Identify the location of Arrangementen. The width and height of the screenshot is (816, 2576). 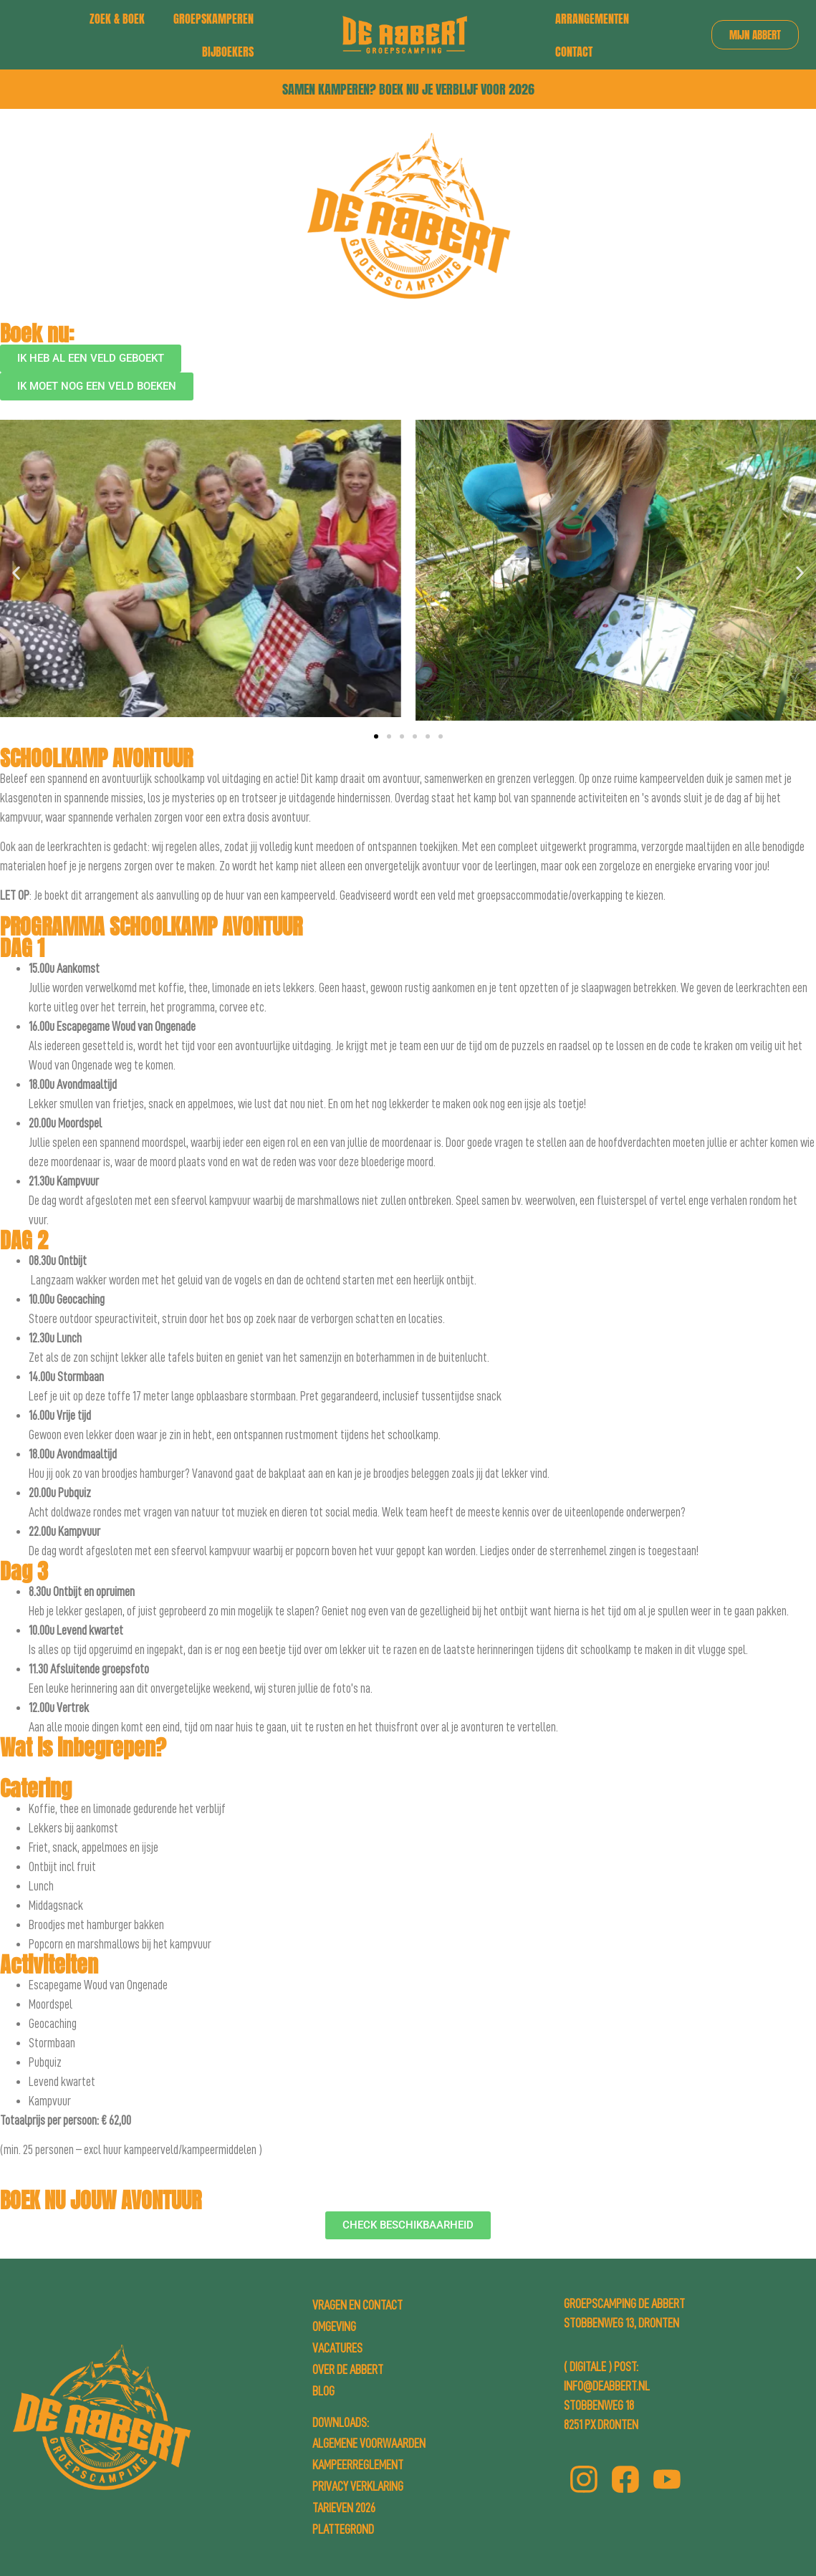
(592, 18).